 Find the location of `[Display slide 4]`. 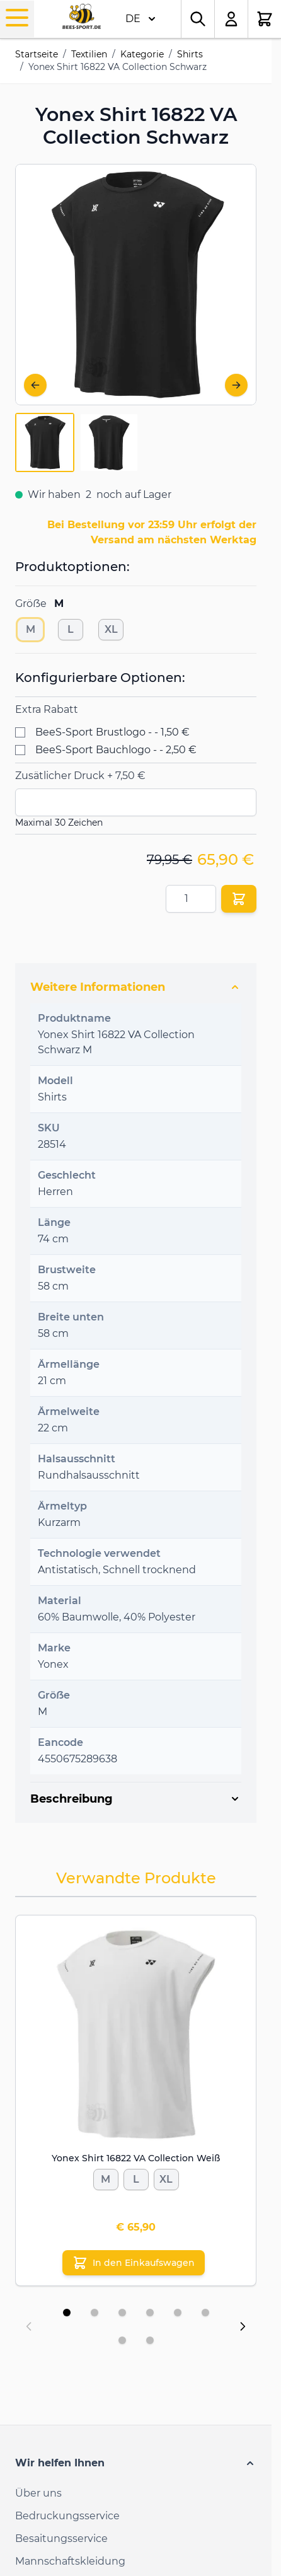

[Display slide 4] is located at coordinates (150, 2312).